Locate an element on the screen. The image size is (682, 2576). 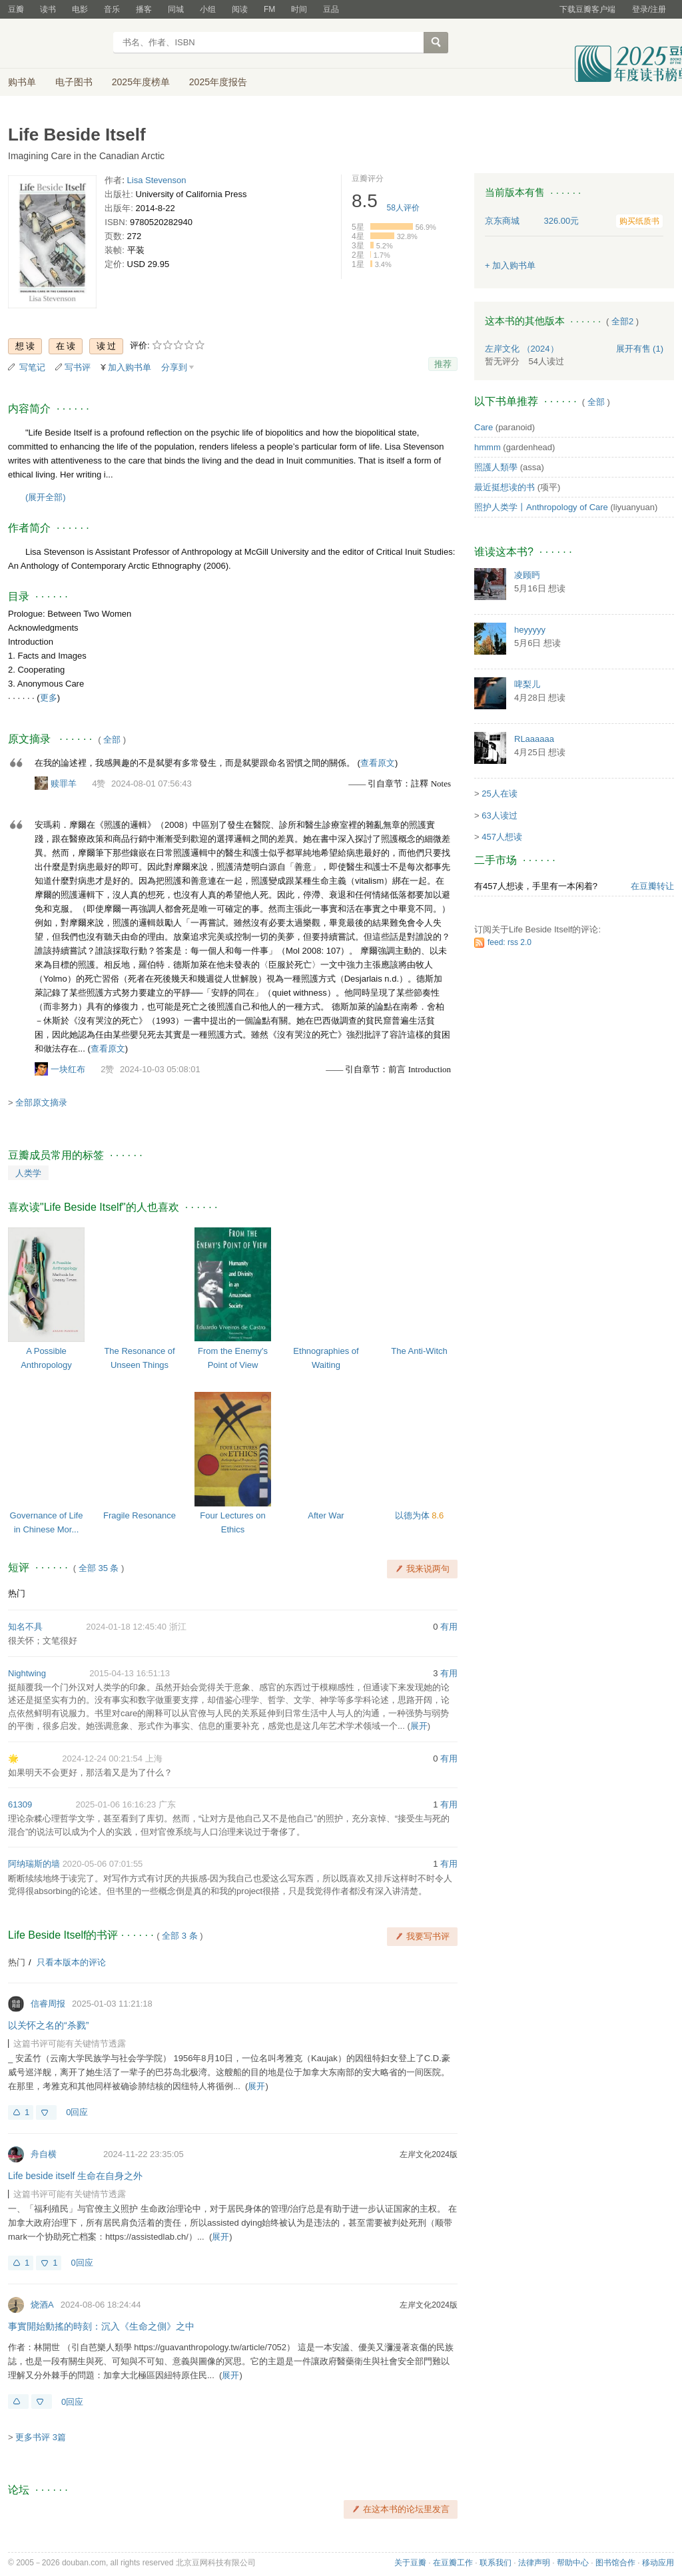
写书评 is located at coordinates (78, 367).